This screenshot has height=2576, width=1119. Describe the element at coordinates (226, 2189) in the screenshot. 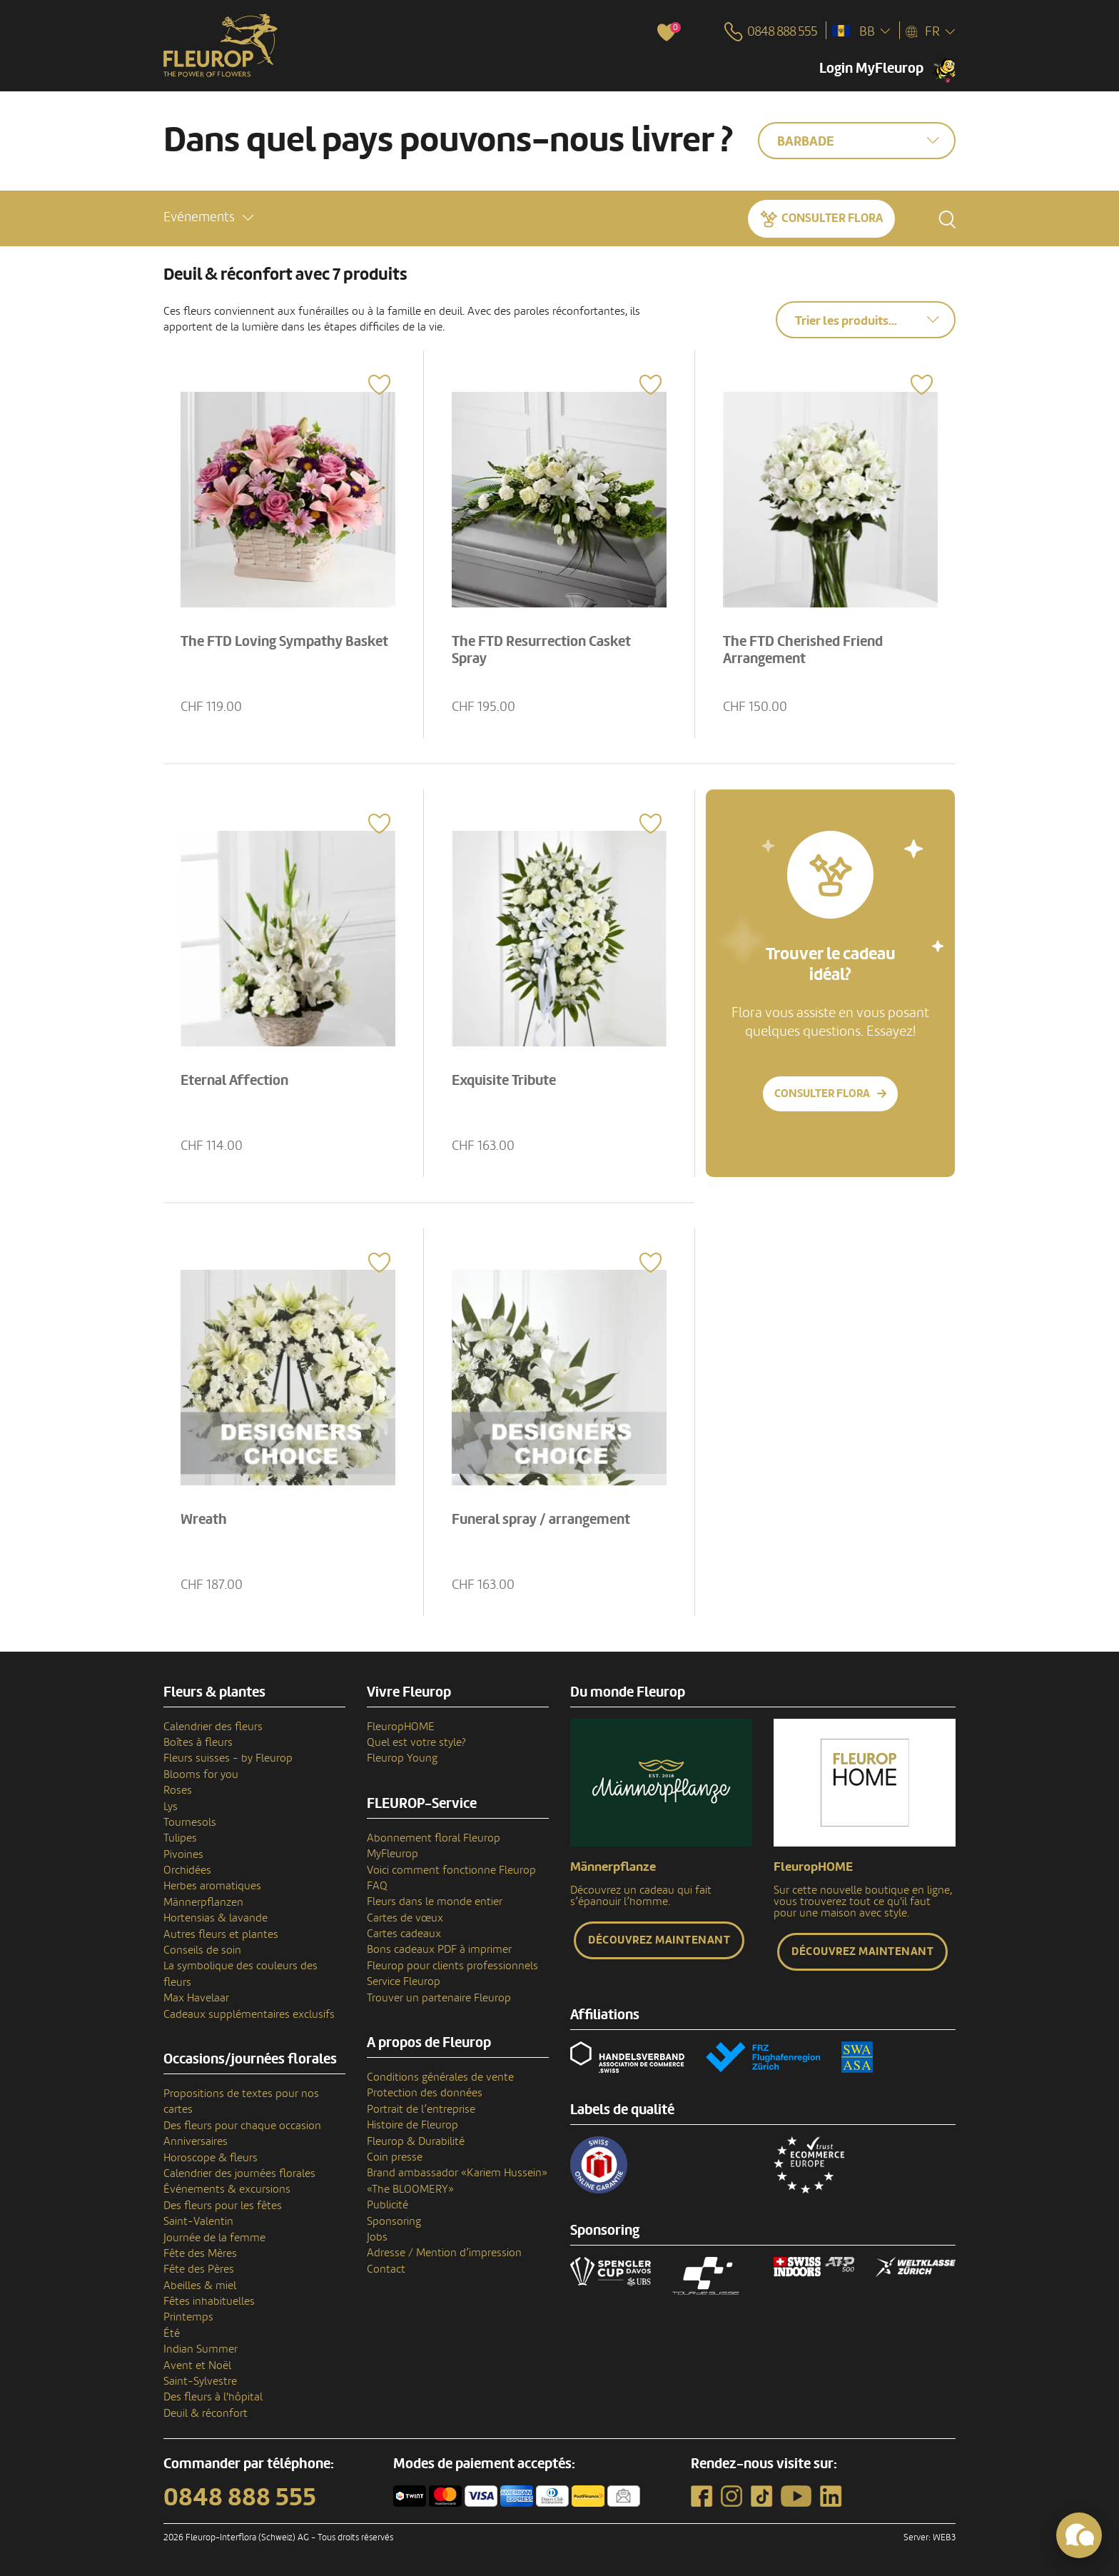

I see `Événements & excursions` at that location.